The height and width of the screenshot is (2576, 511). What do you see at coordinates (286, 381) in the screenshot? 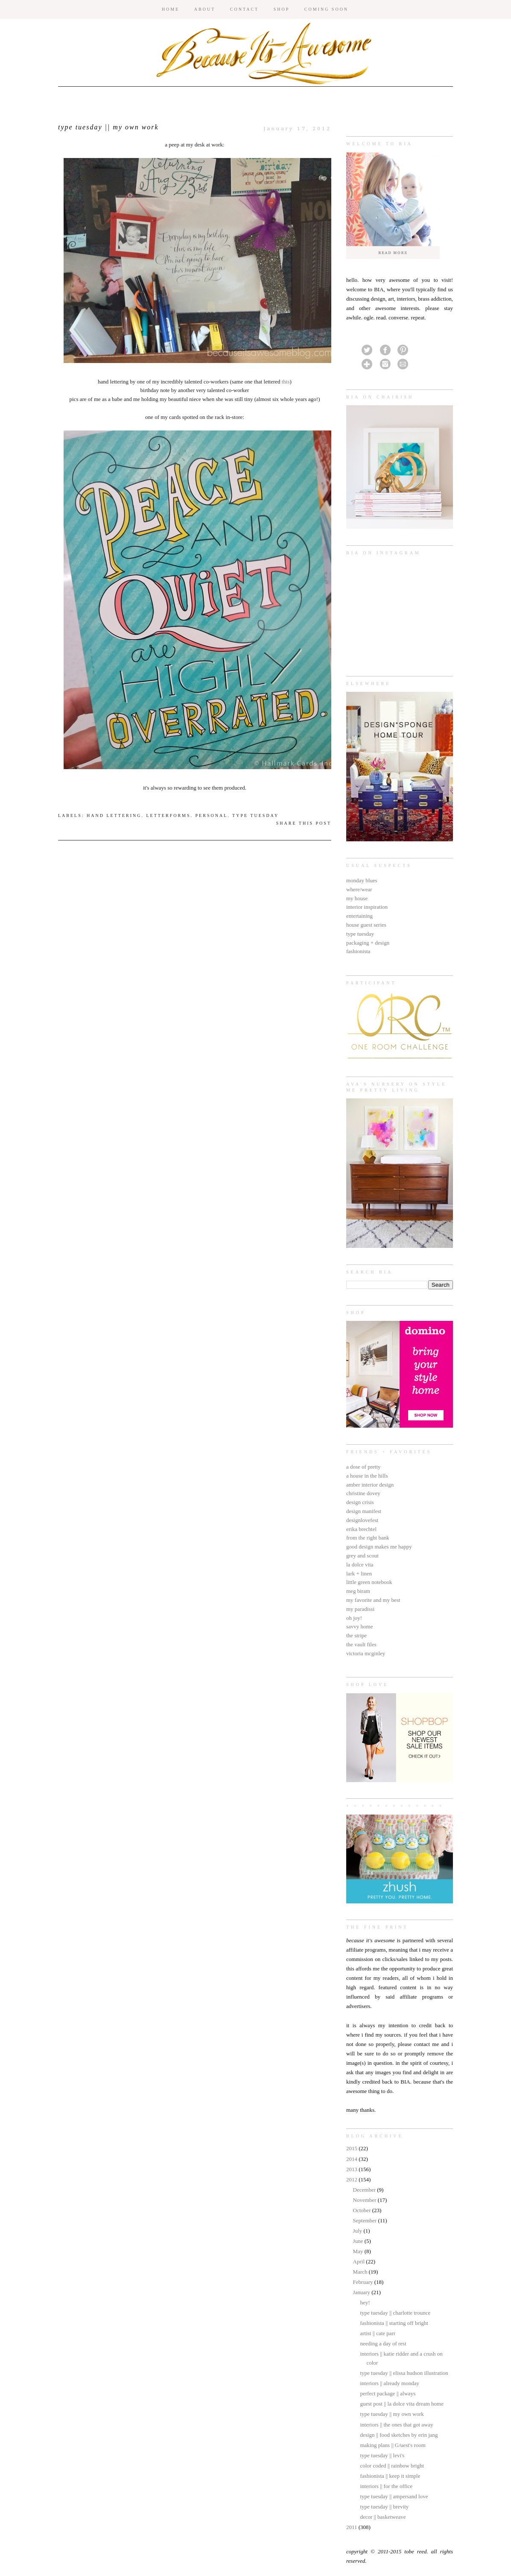
I see `this` at bounding box center [286, 381].